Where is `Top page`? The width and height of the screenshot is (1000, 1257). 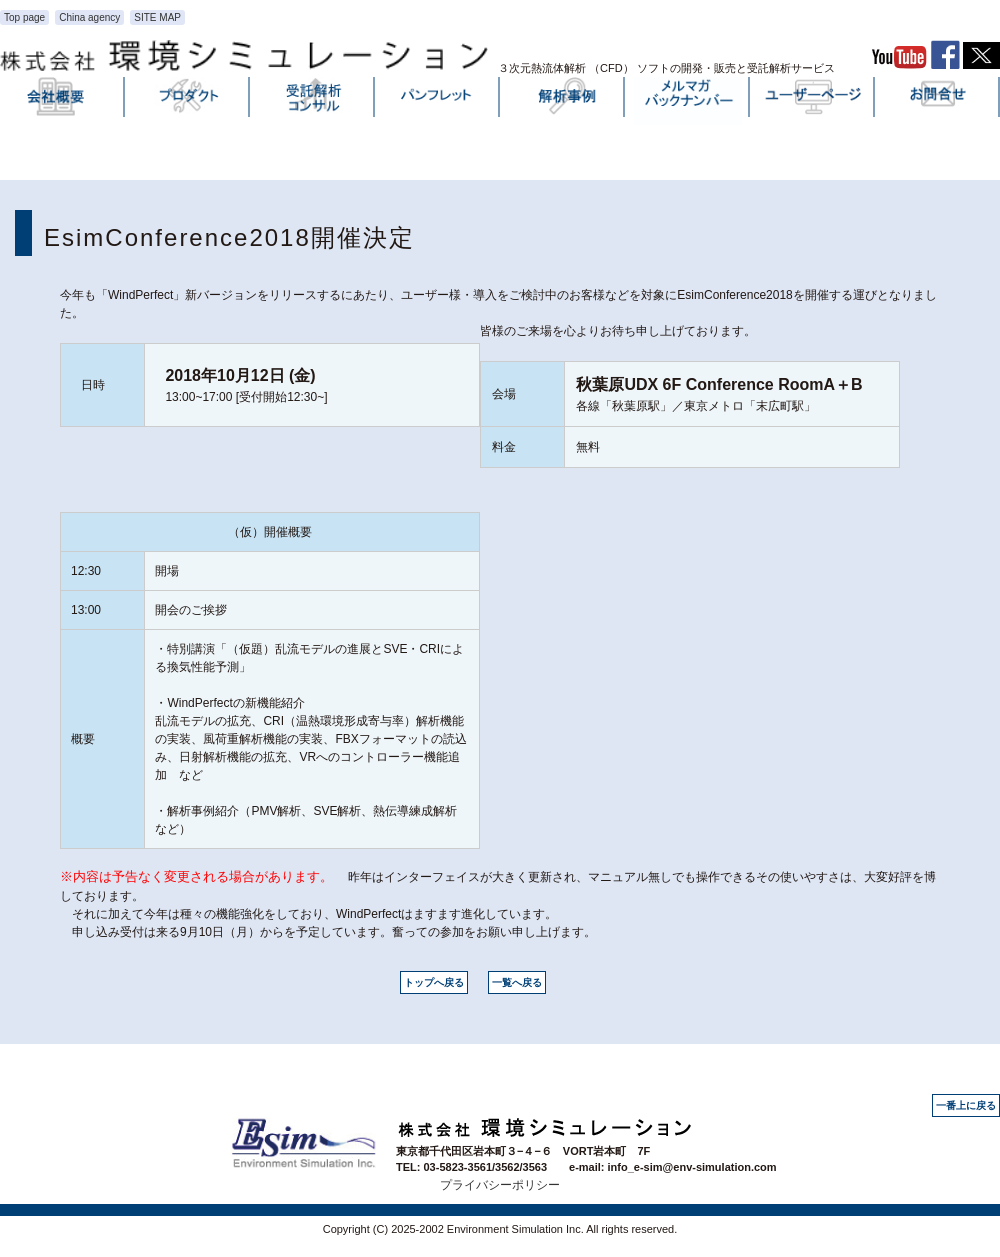 Top page is located at coordinates (24, 17).